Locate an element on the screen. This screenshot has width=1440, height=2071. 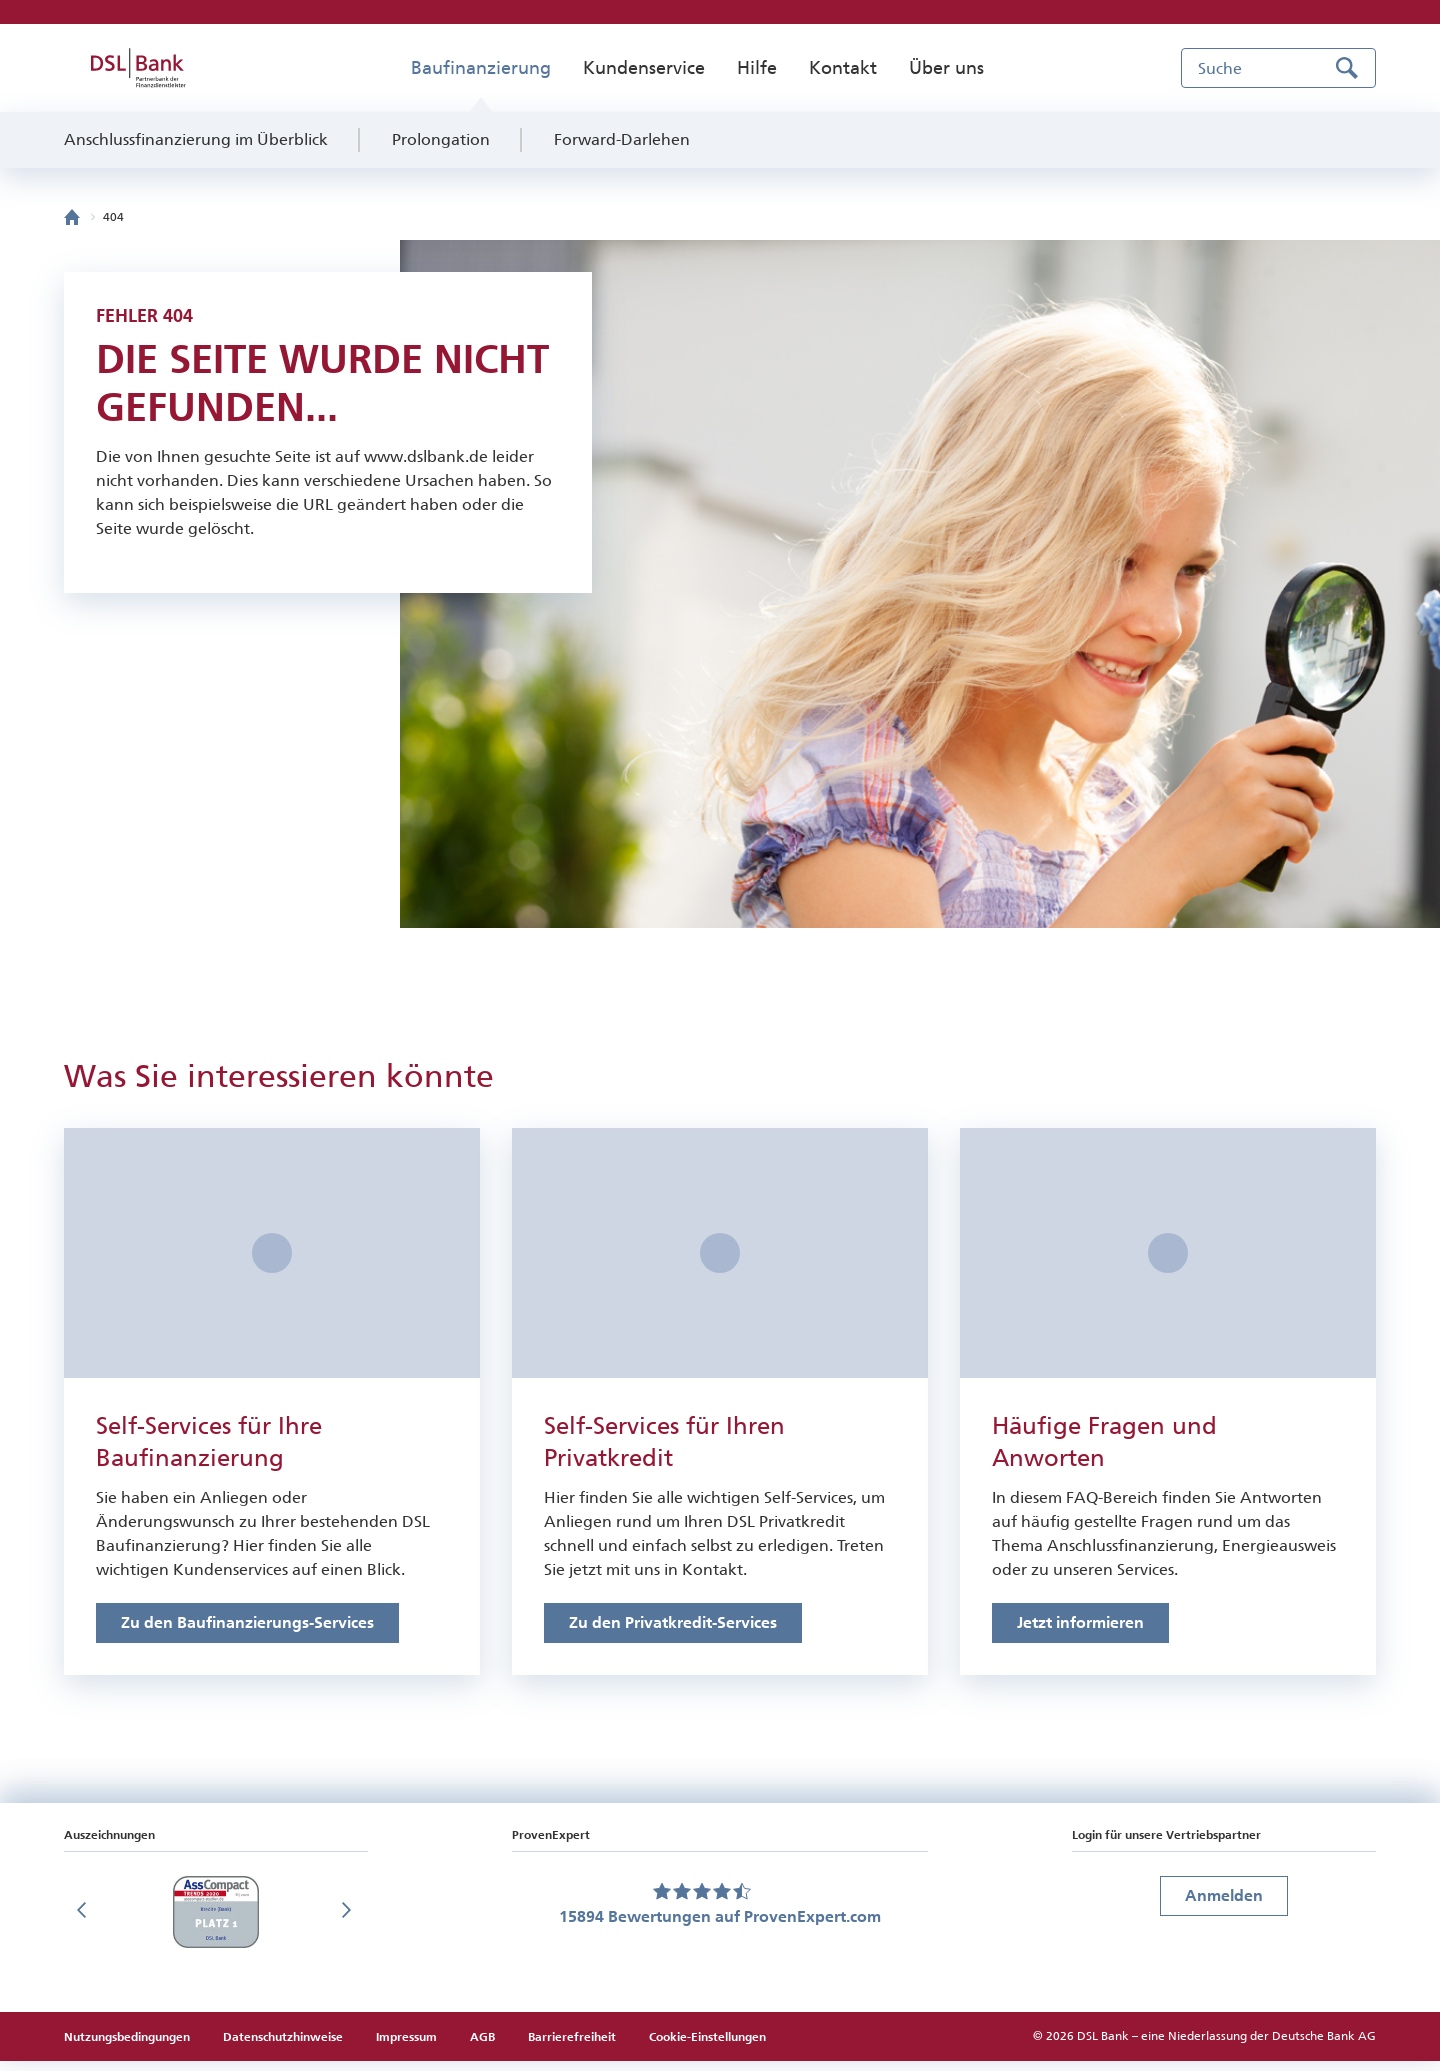
Anmelden is located at coordinates (1224, 1905).